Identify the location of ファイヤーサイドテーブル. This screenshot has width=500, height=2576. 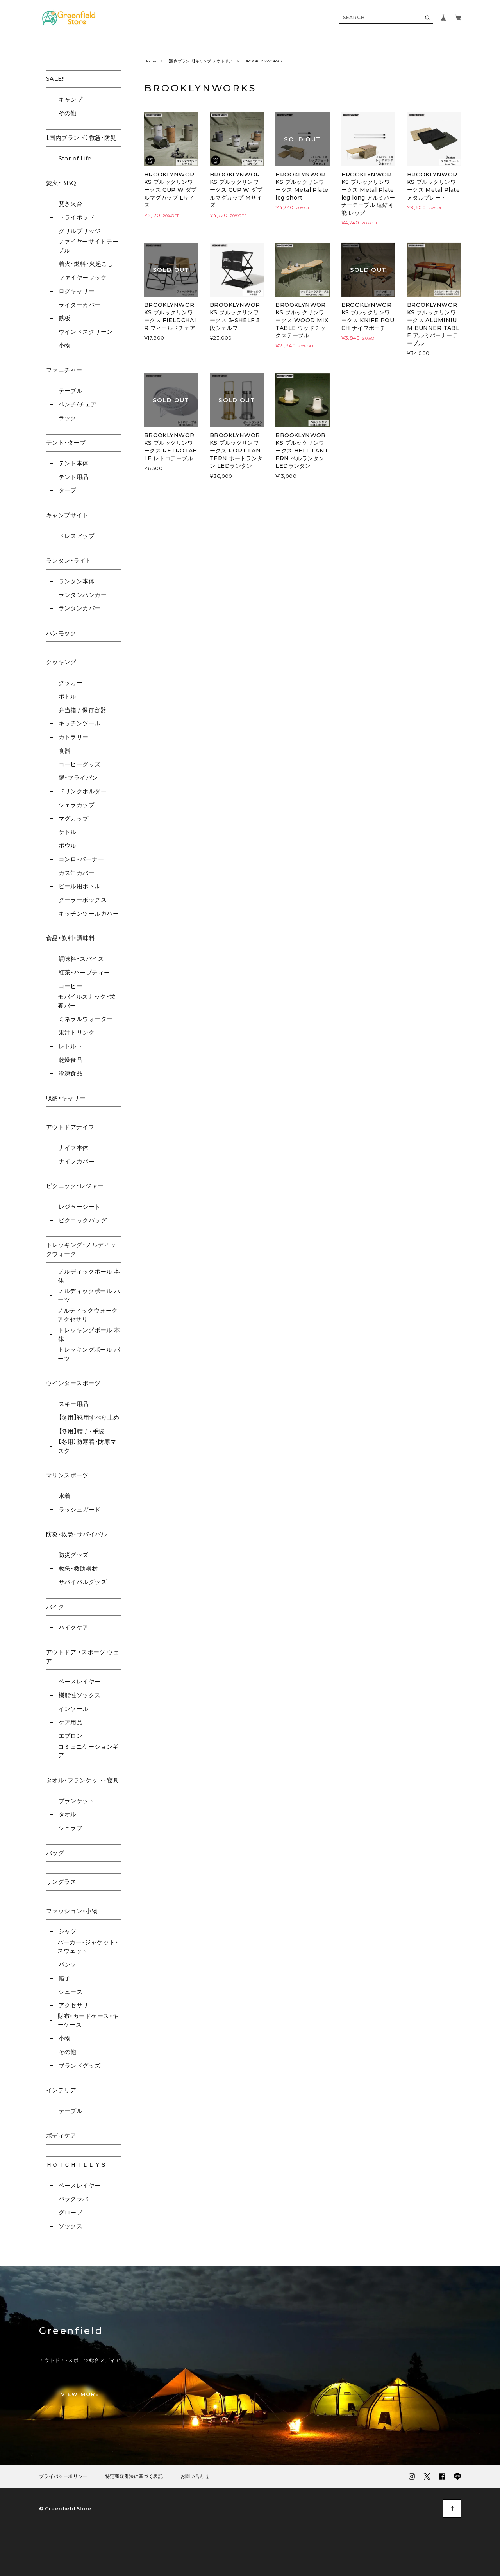
(88, 246).